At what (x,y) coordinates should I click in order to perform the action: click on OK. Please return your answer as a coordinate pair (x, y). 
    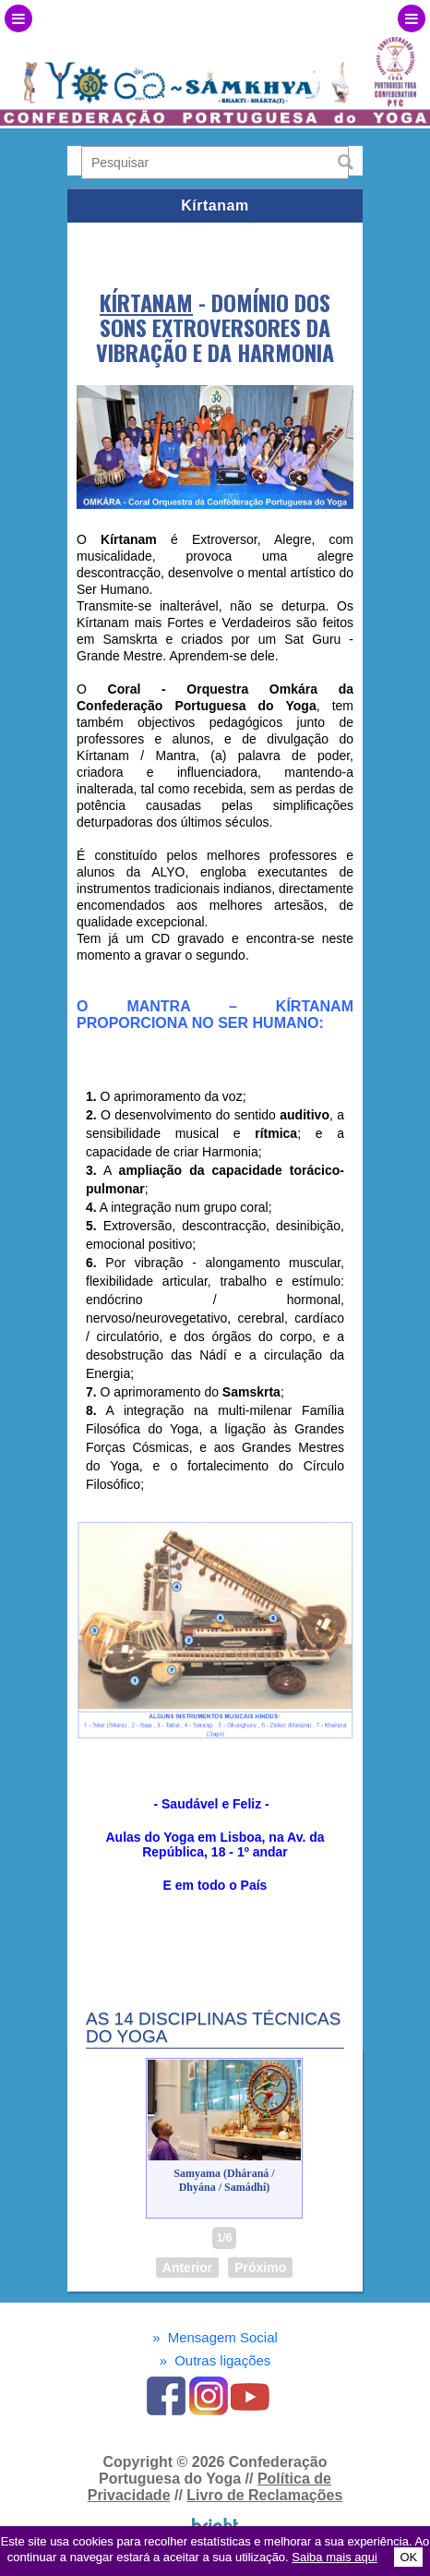
    Looking at the image, I should click on (408, 2557).